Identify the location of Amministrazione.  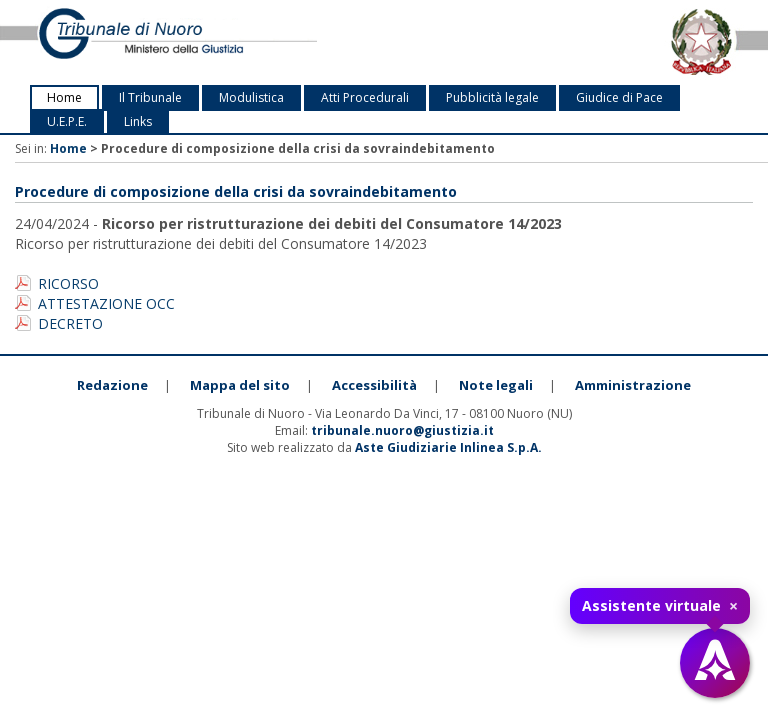
(633, 385).